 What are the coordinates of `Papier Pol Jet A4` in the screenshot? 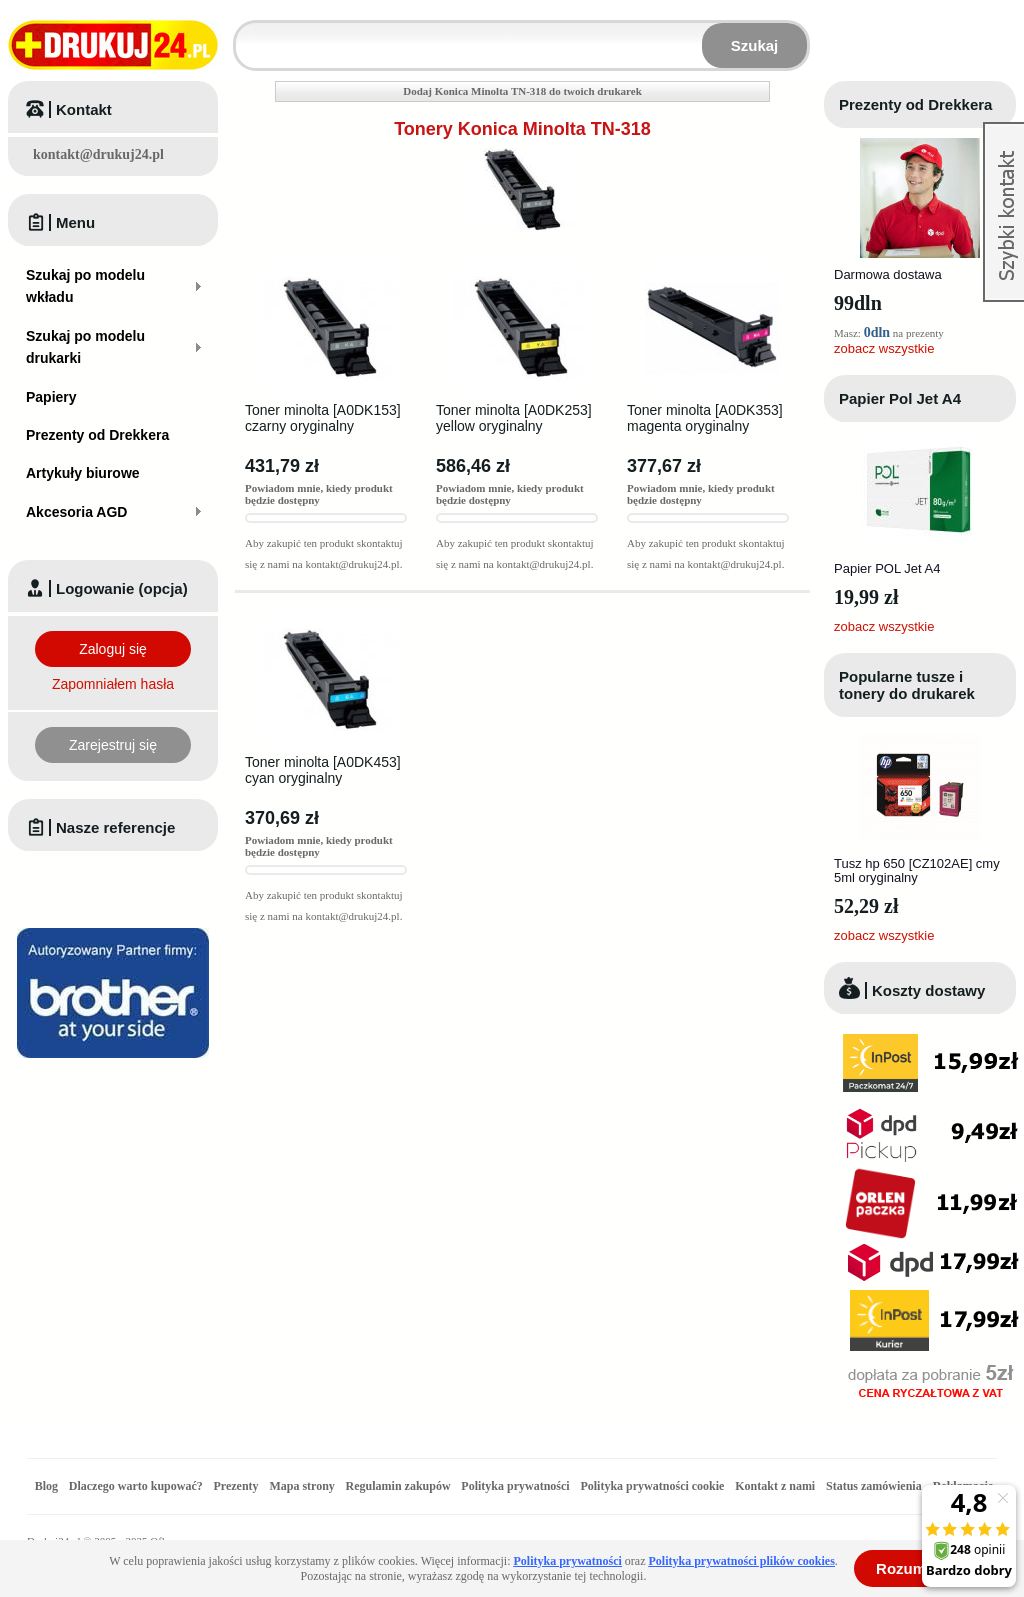 It's located at (900, 398).